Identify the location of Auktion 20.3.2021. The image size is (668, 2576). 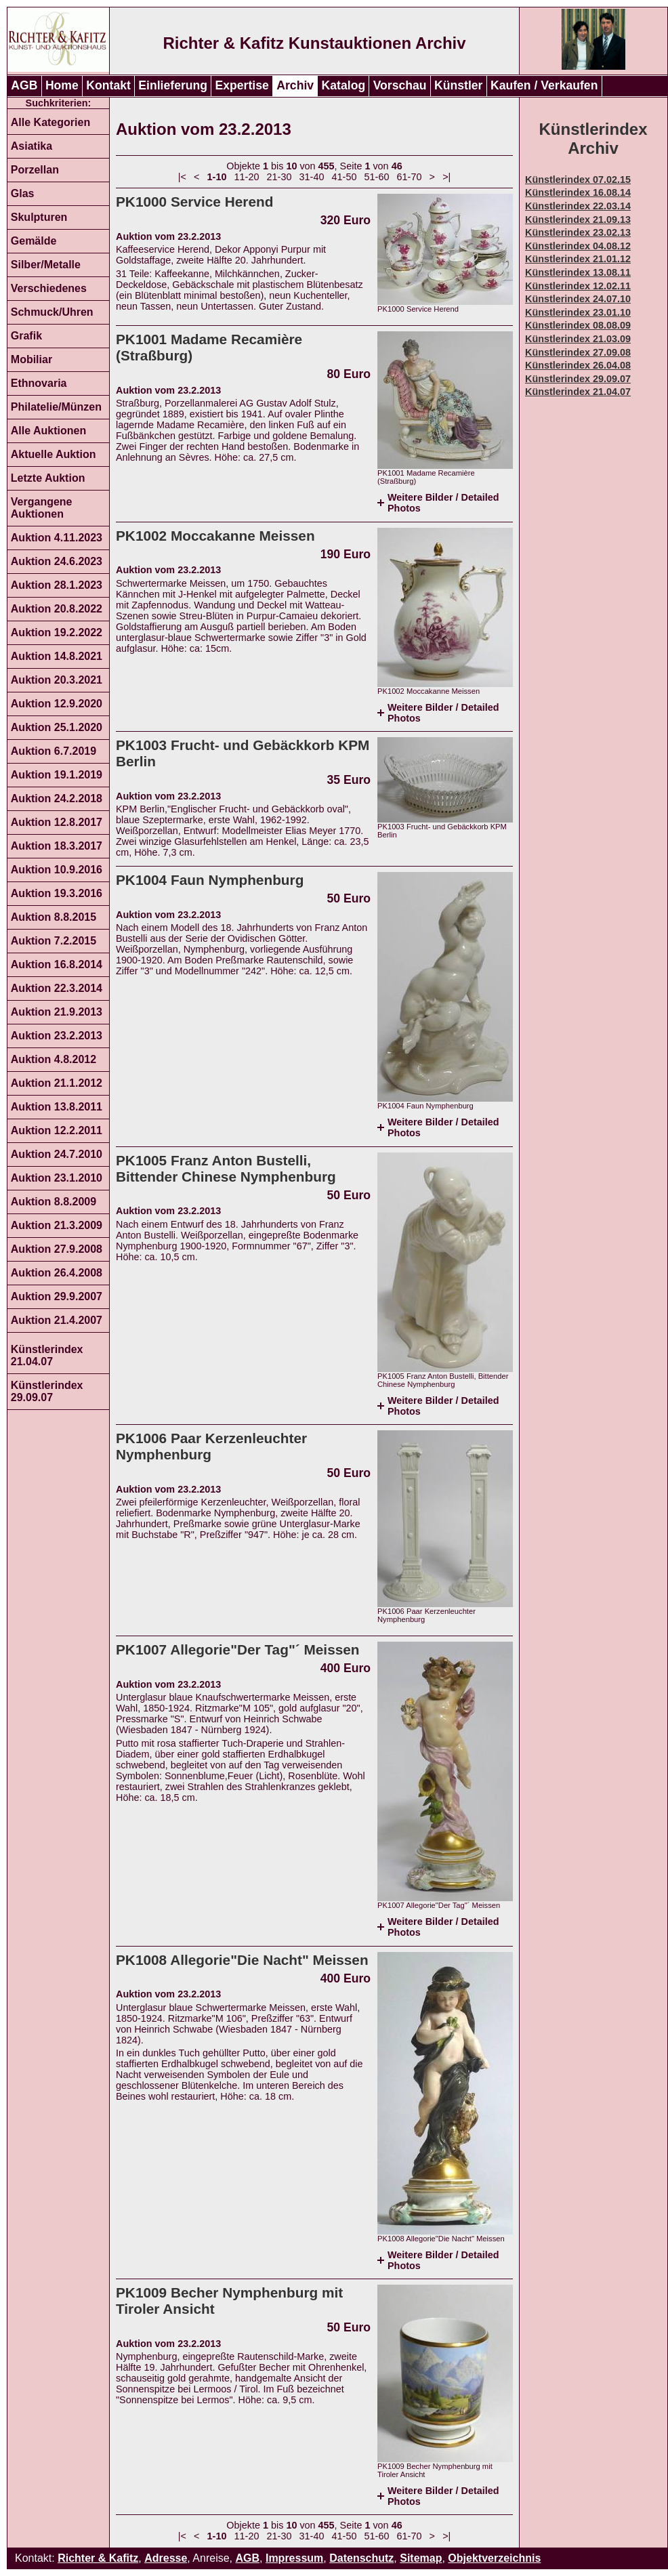
(56, 680).